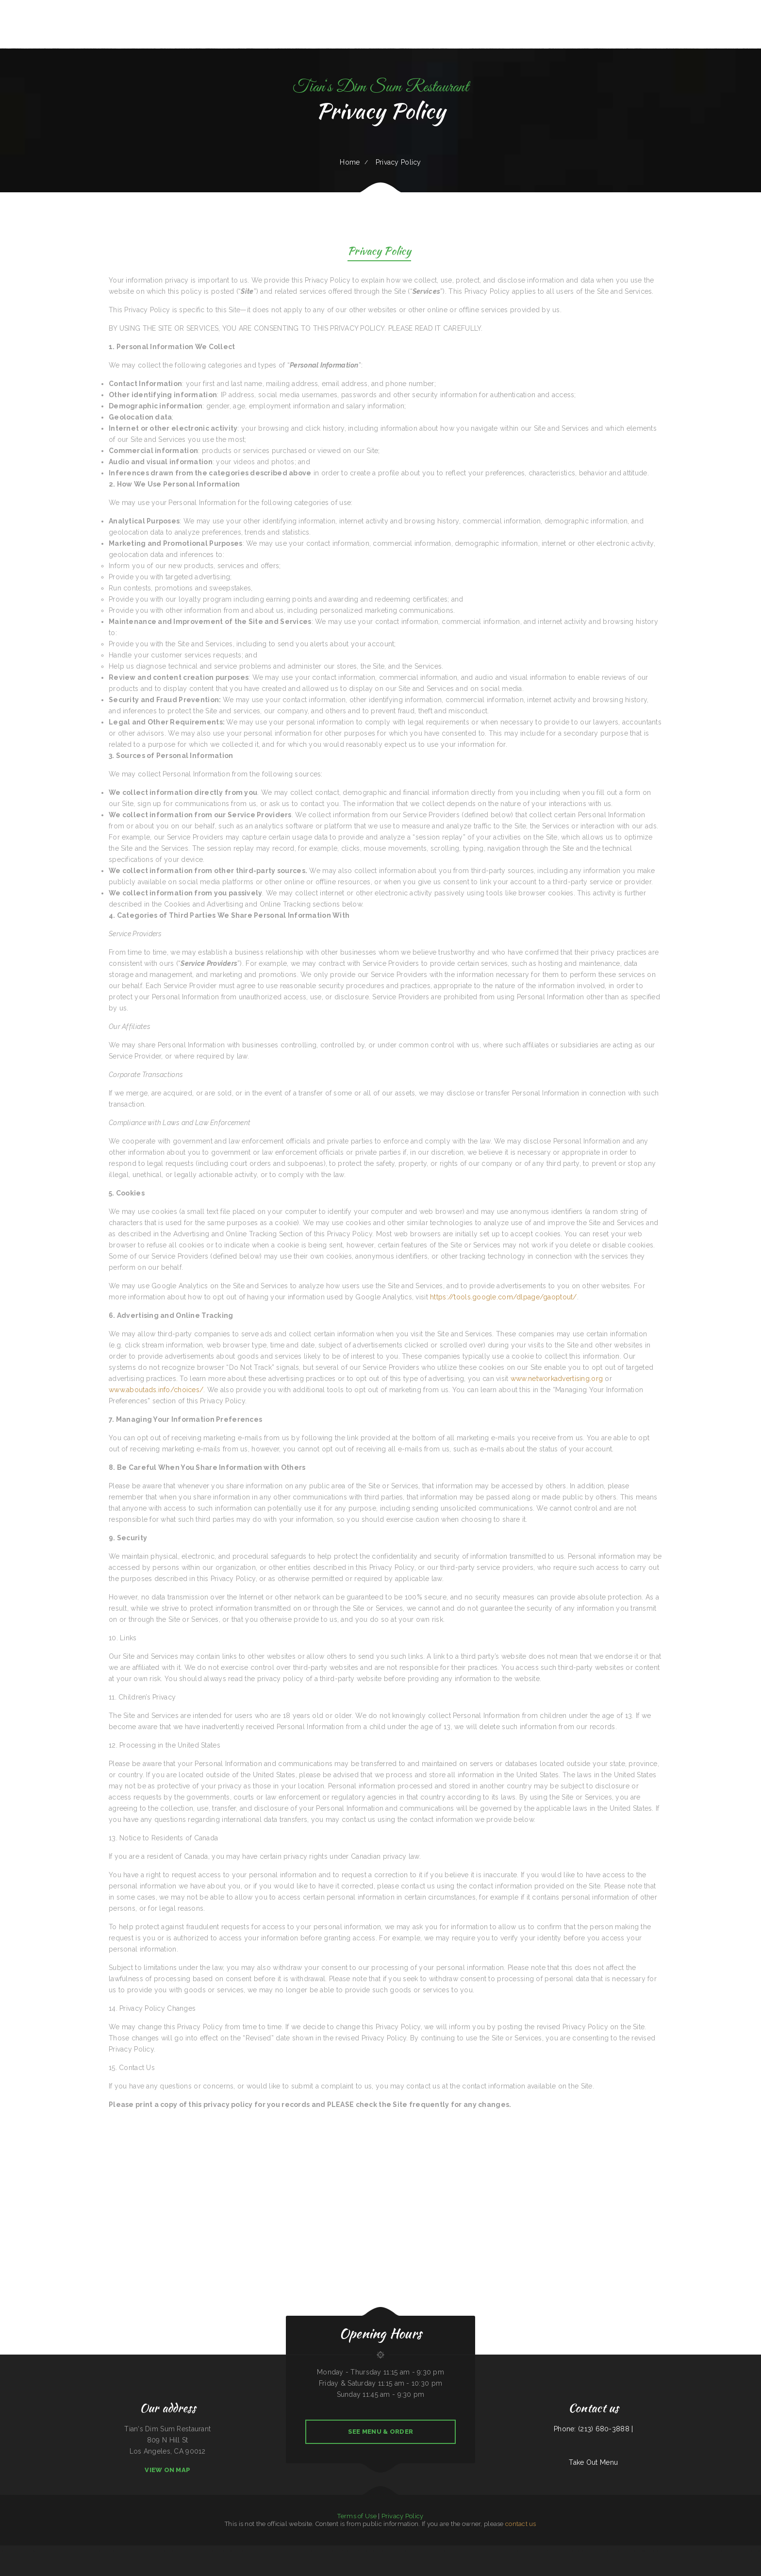  Describe the element at coordinates (275, 2550) in the screenshot. I see `Main Street Grille` at that location.